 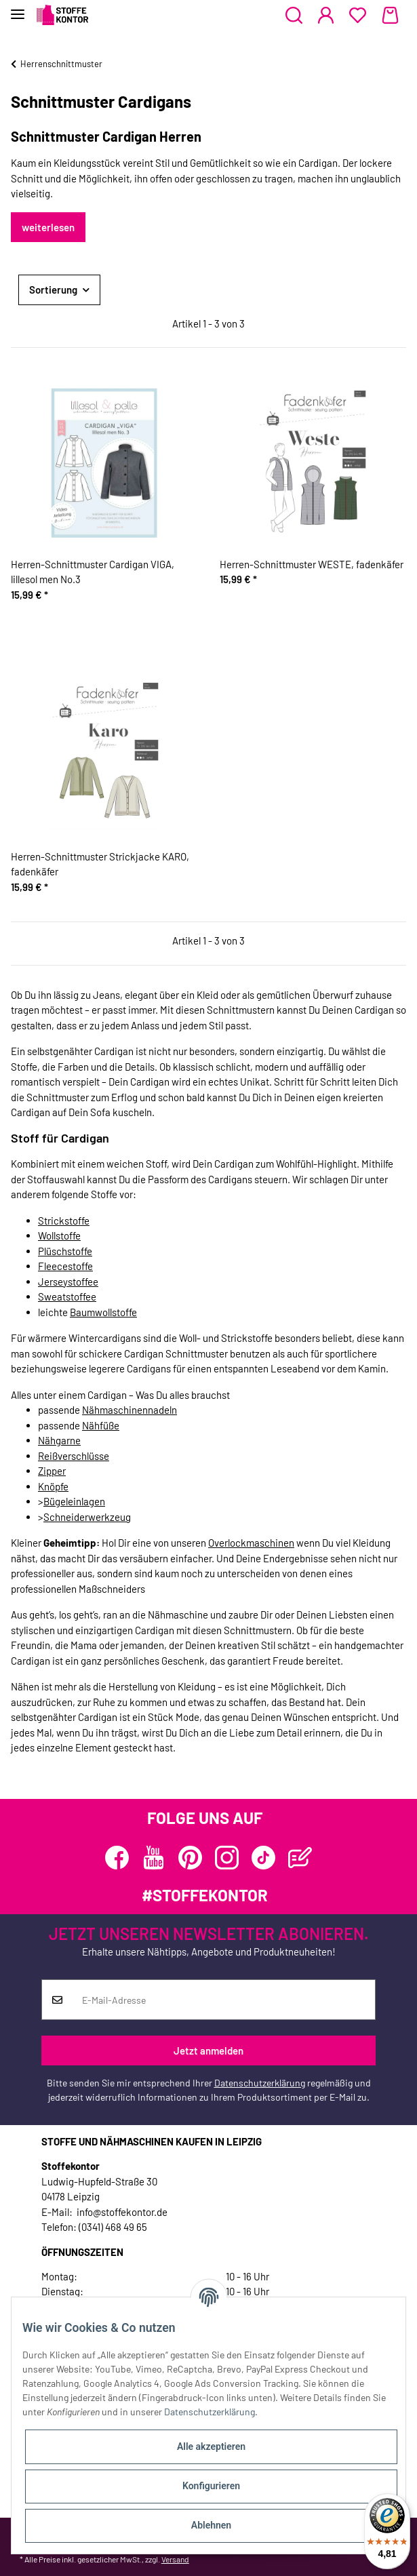 I want to click on Jerseystoffee, so click(x=68, y=1281).